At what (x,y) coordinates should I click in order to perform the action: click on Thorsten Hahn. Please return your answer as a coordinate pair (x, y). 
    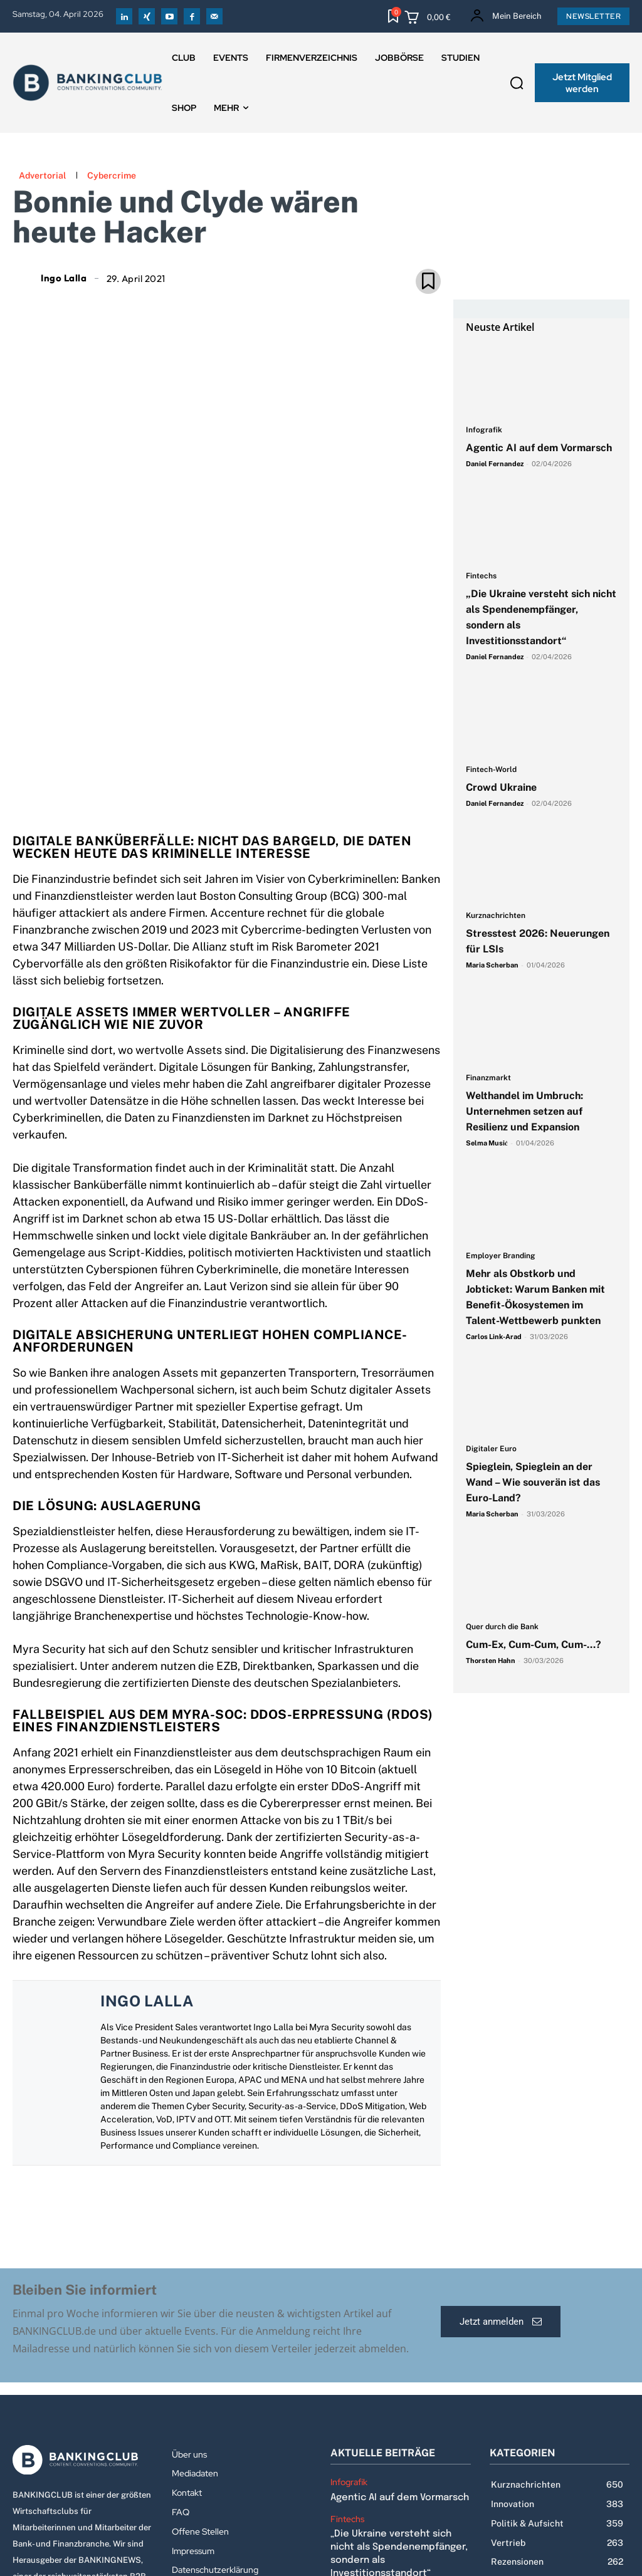
    Looking at the image, I should click on (490, 1660).